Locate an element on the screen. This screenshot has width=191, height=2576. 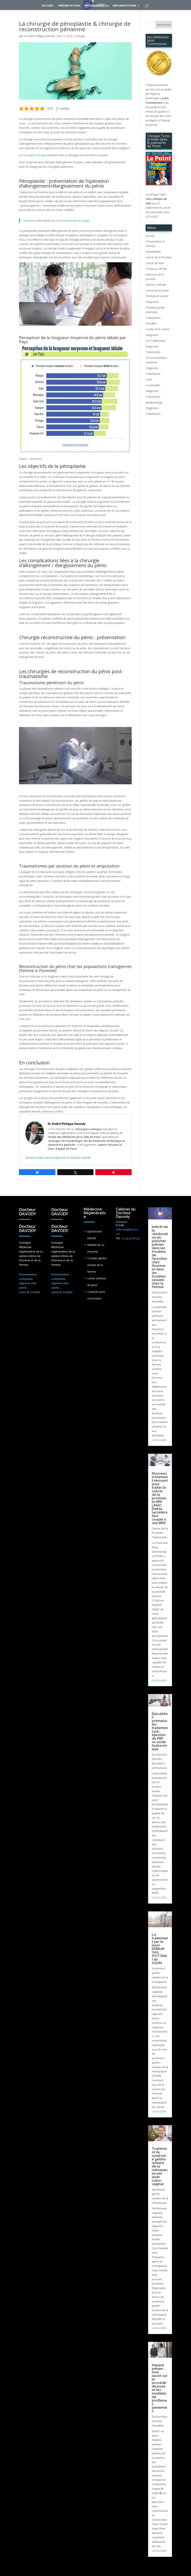
Laser is located at coordinates (149, 369).